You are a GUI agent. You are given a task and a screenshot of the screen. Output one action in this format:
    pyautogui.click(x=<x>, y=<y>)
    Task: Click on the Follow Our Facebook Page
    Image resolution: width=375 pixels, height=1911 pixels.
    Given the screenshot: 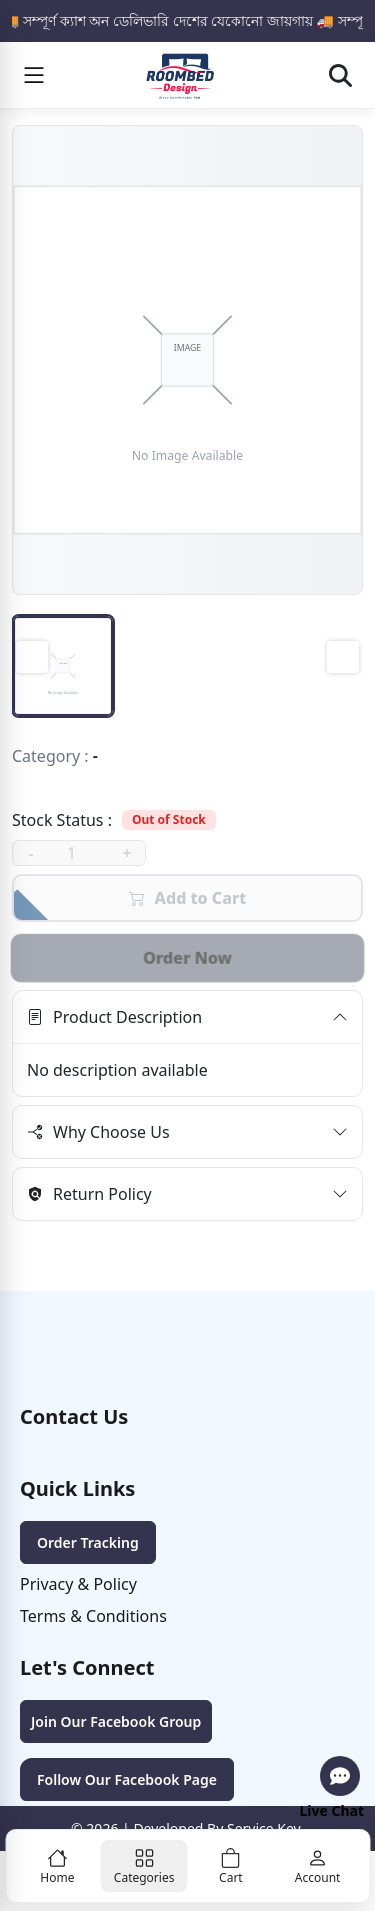 What is the action you would take?
    pyautogui.click(x=127, y=1779)
    